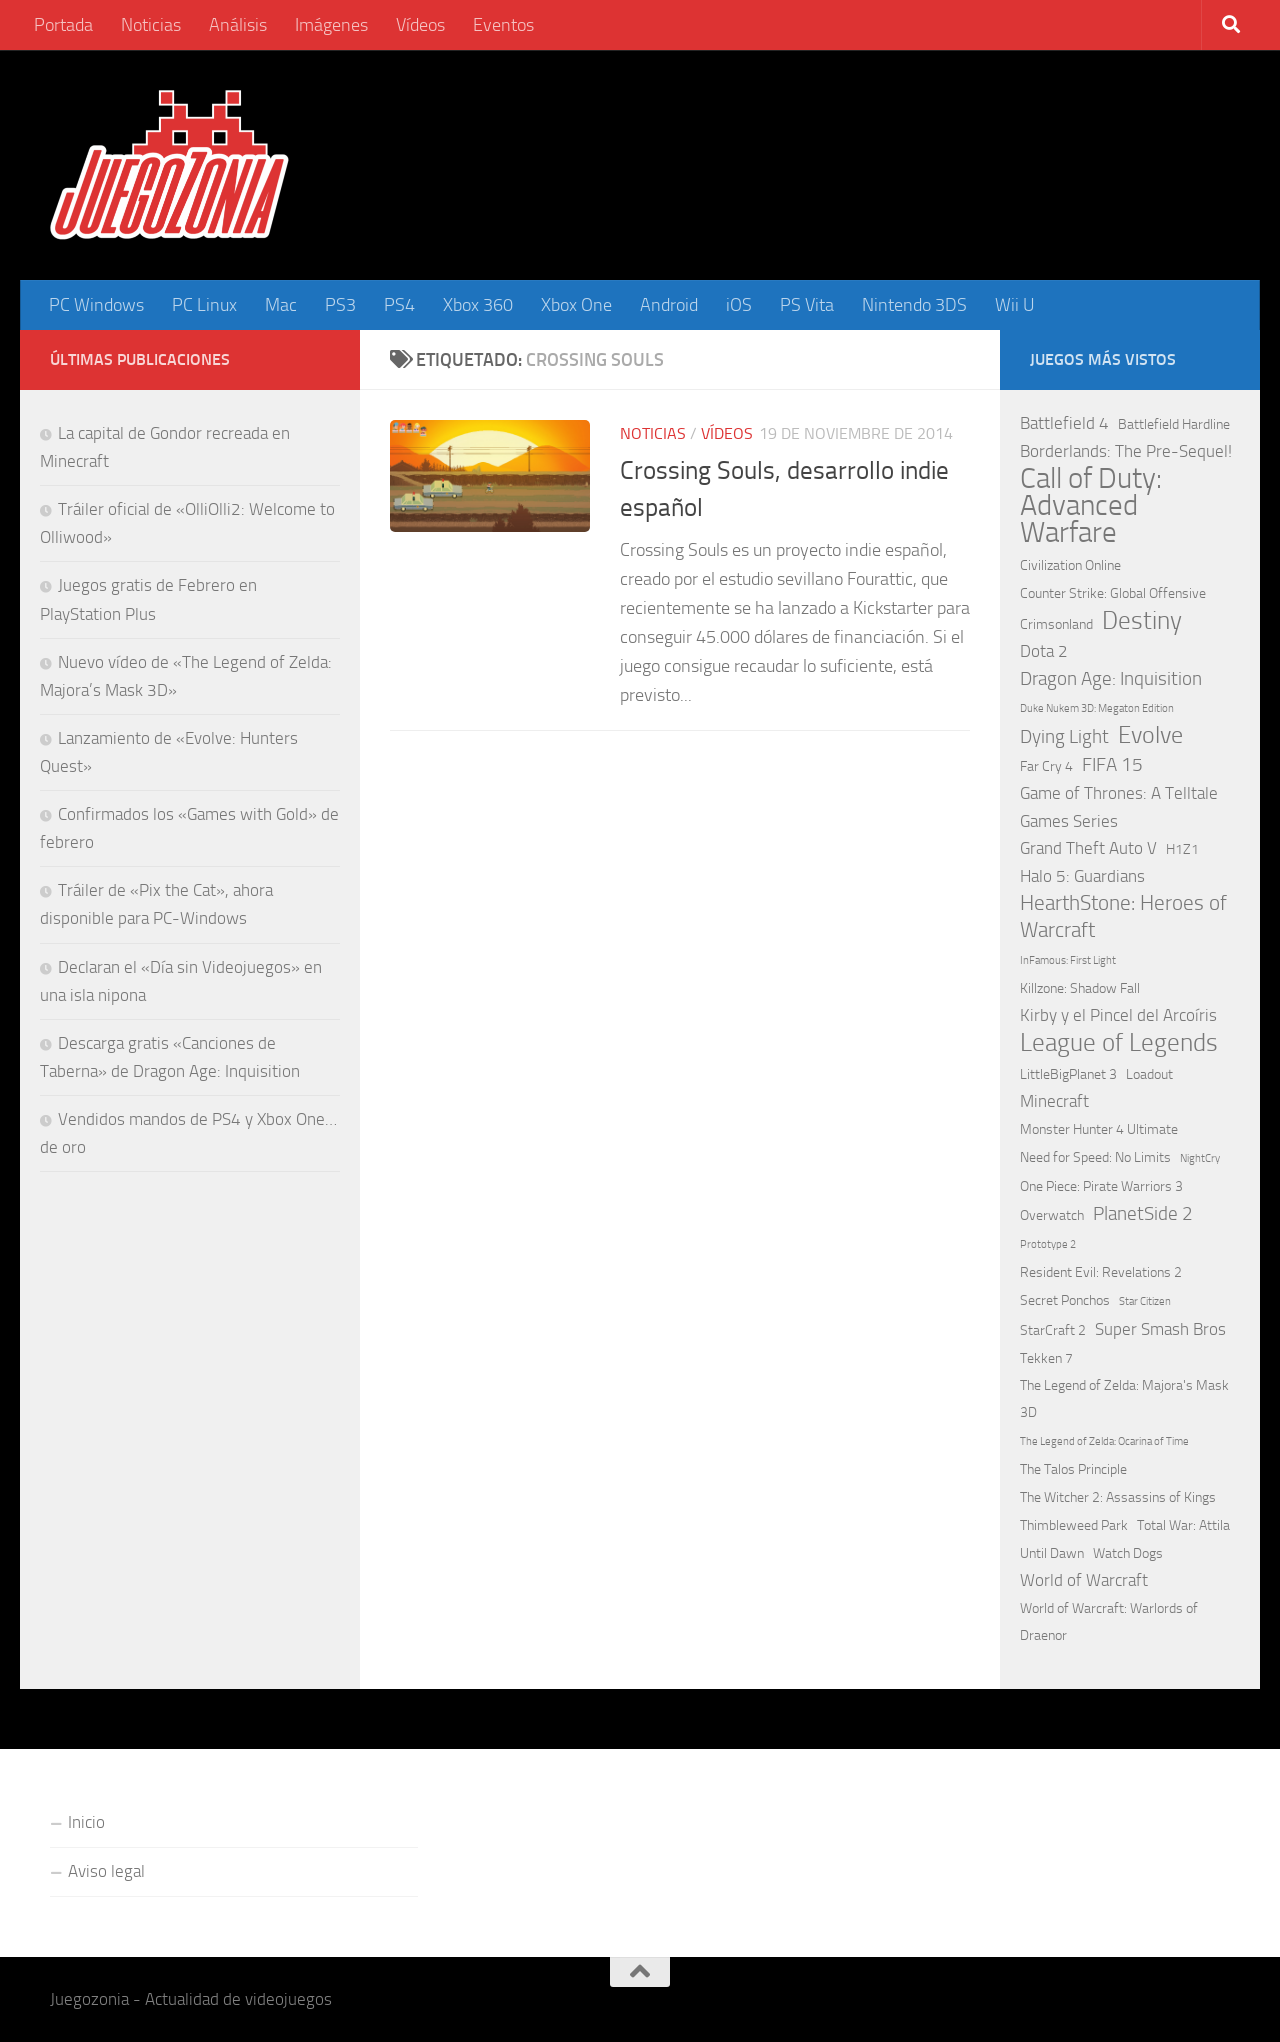 This screenshot has height=2042, width=1280. Describe the element at coordinates (1064, 736) in the screenshot. I see `Dying Light [Dying Light (4 elementos)]` at that location.